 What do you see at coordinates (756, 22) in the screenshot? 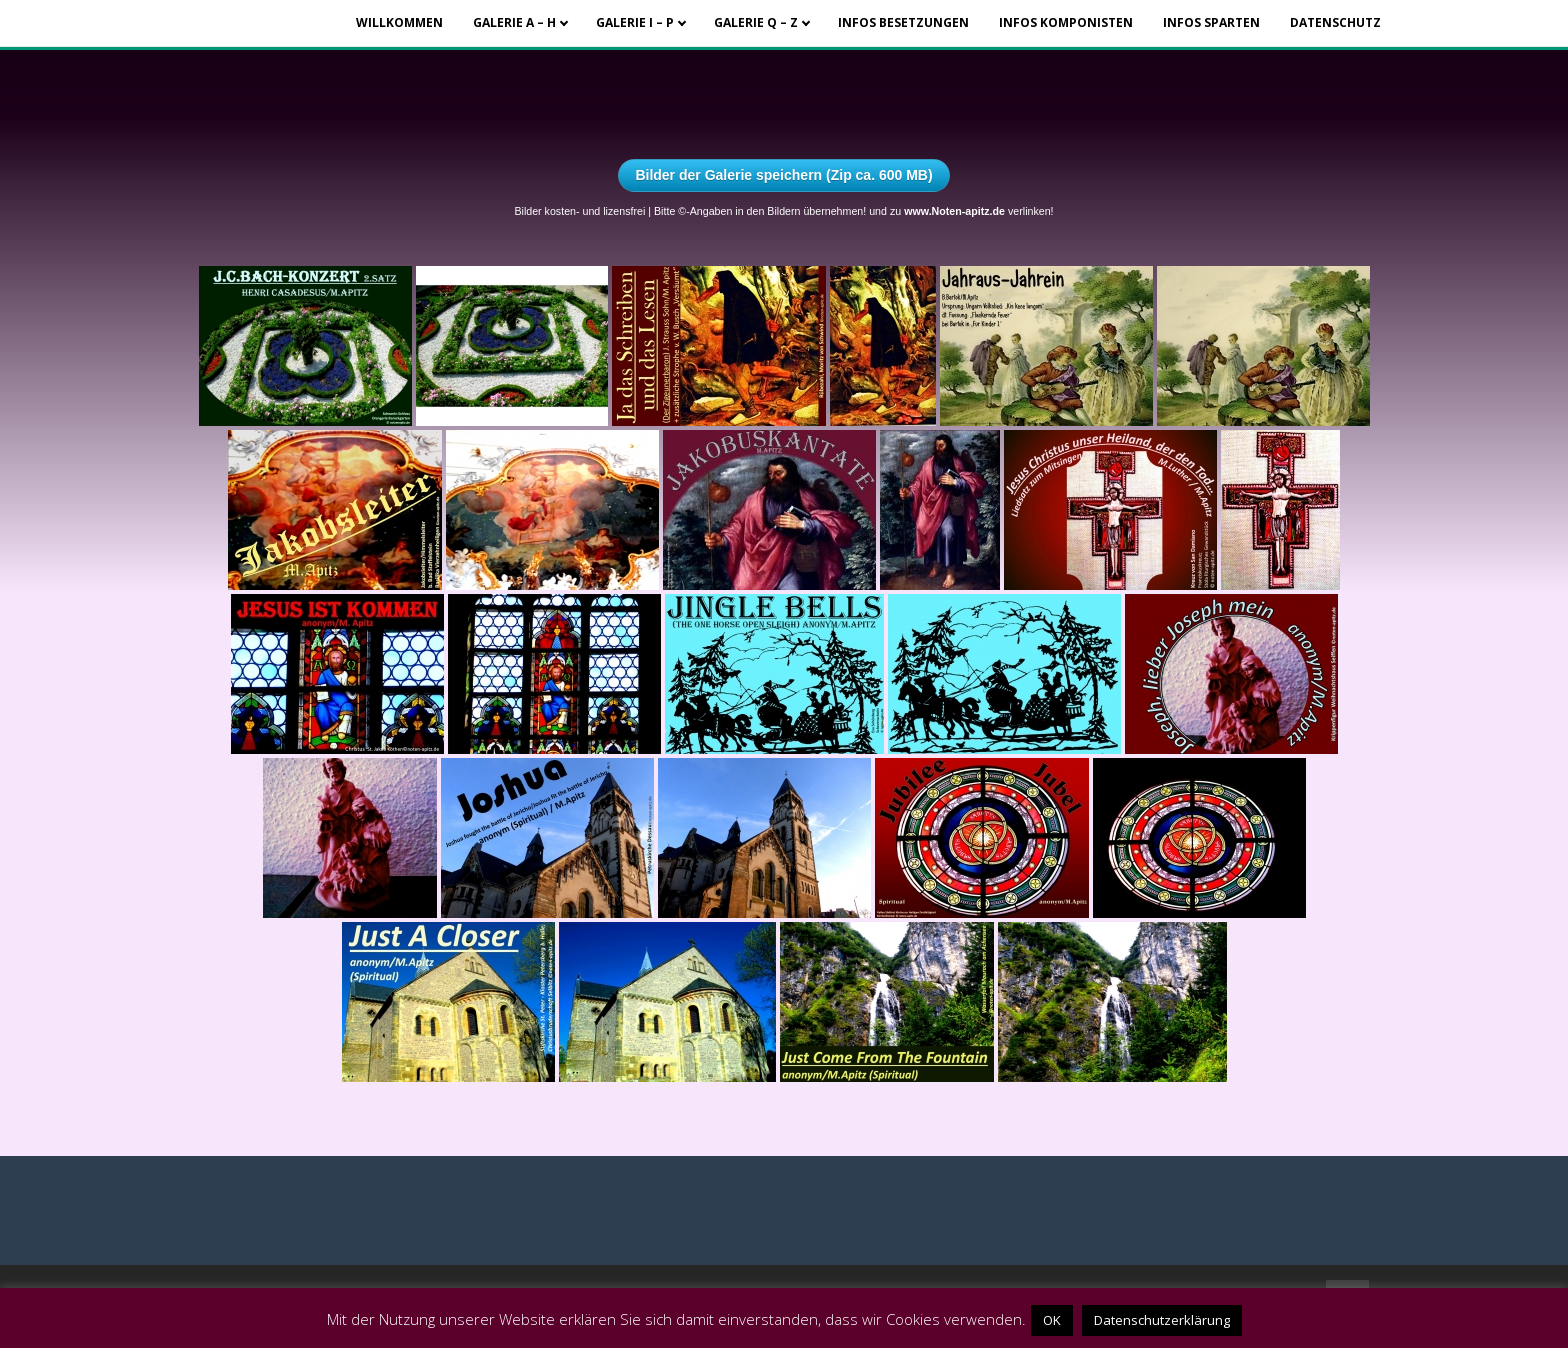
I see `Galerie Q – Z` at bounding box center [756, 22].